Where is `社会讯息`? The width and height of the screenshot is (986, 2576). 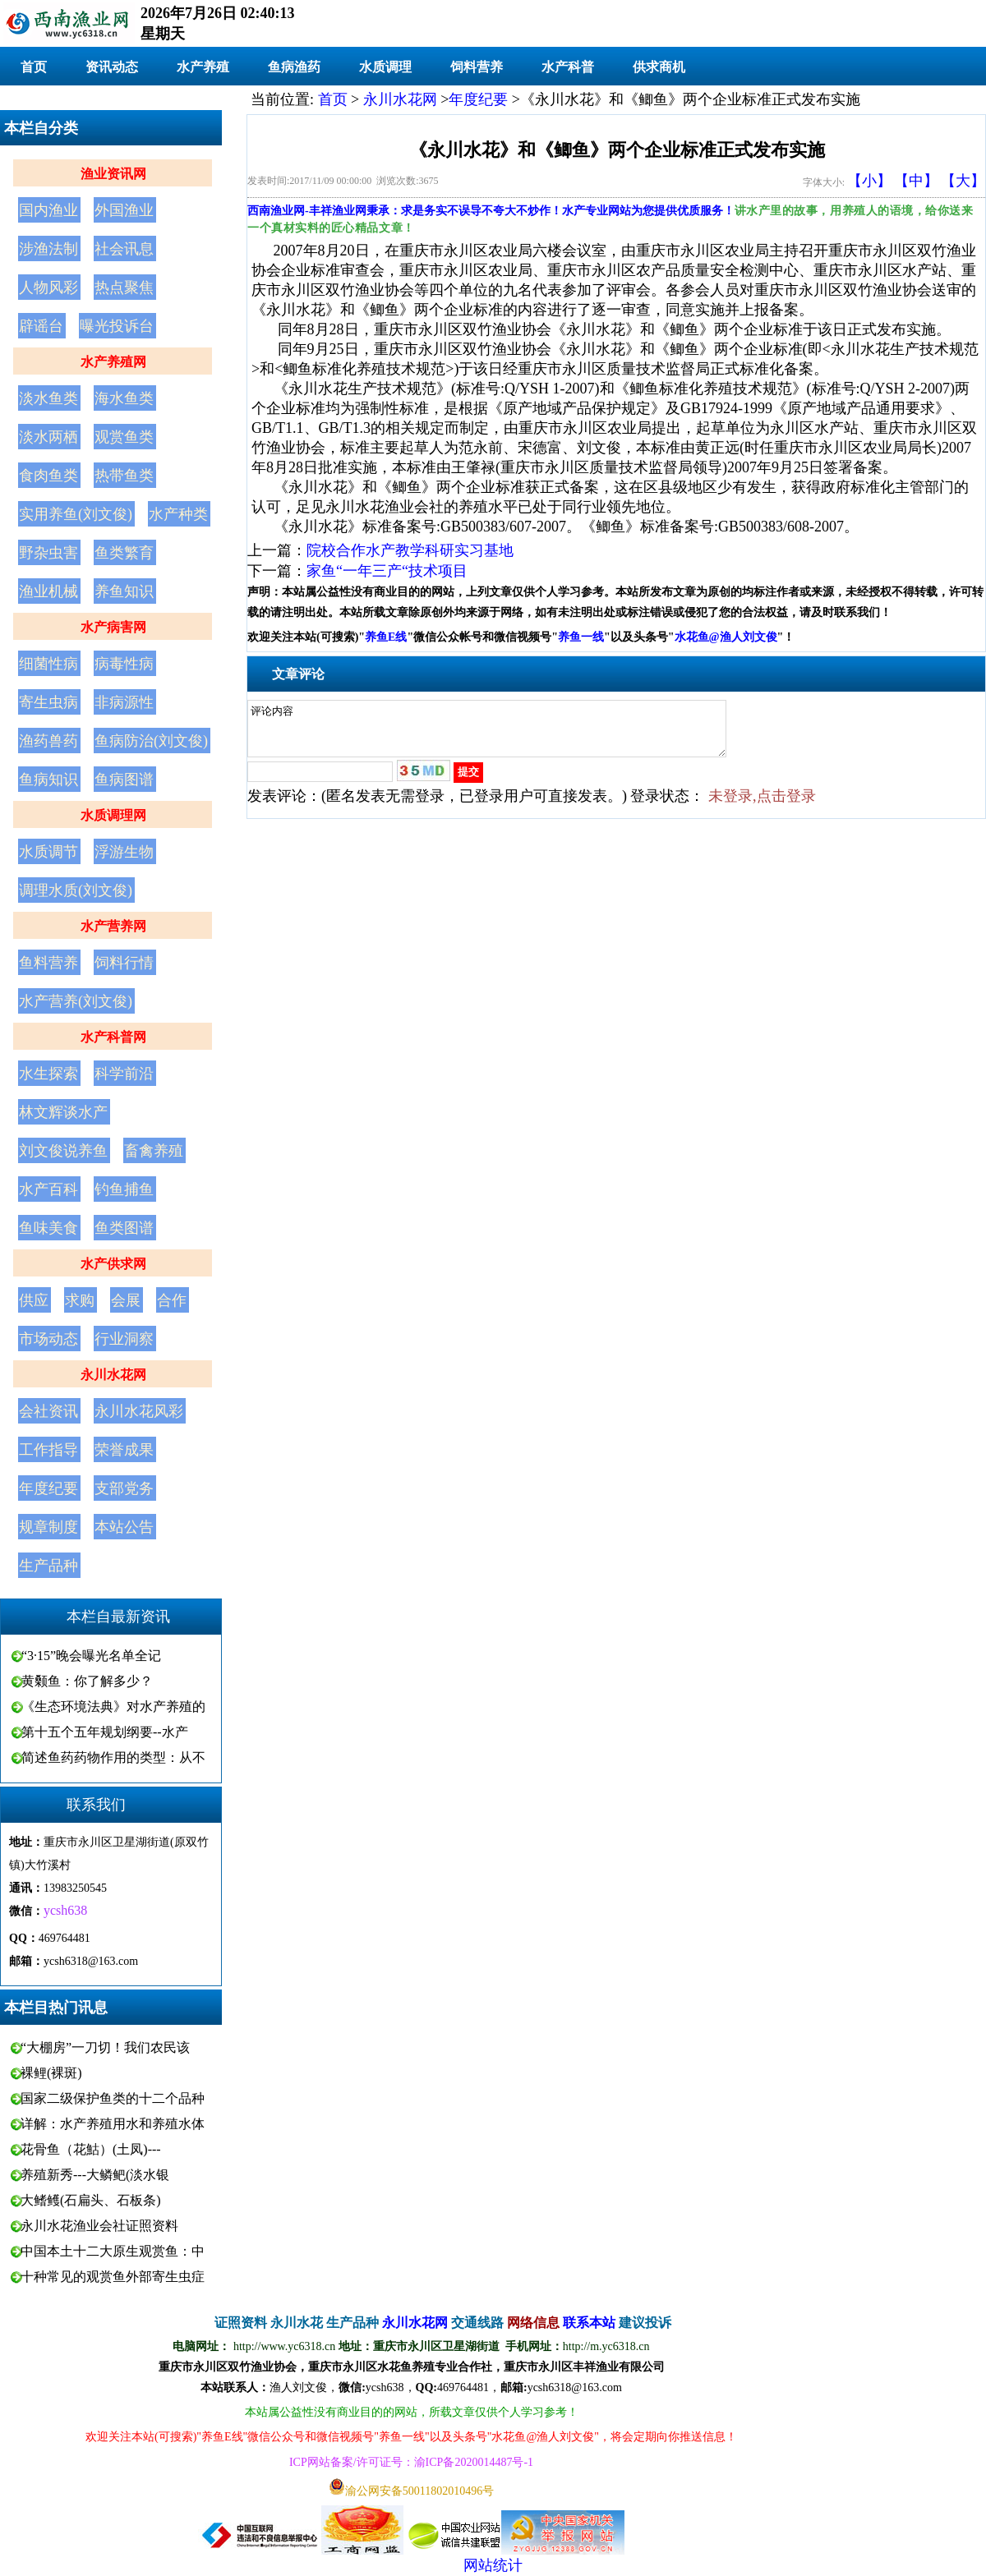 社会讯息 is located at coordinates (124, 249).